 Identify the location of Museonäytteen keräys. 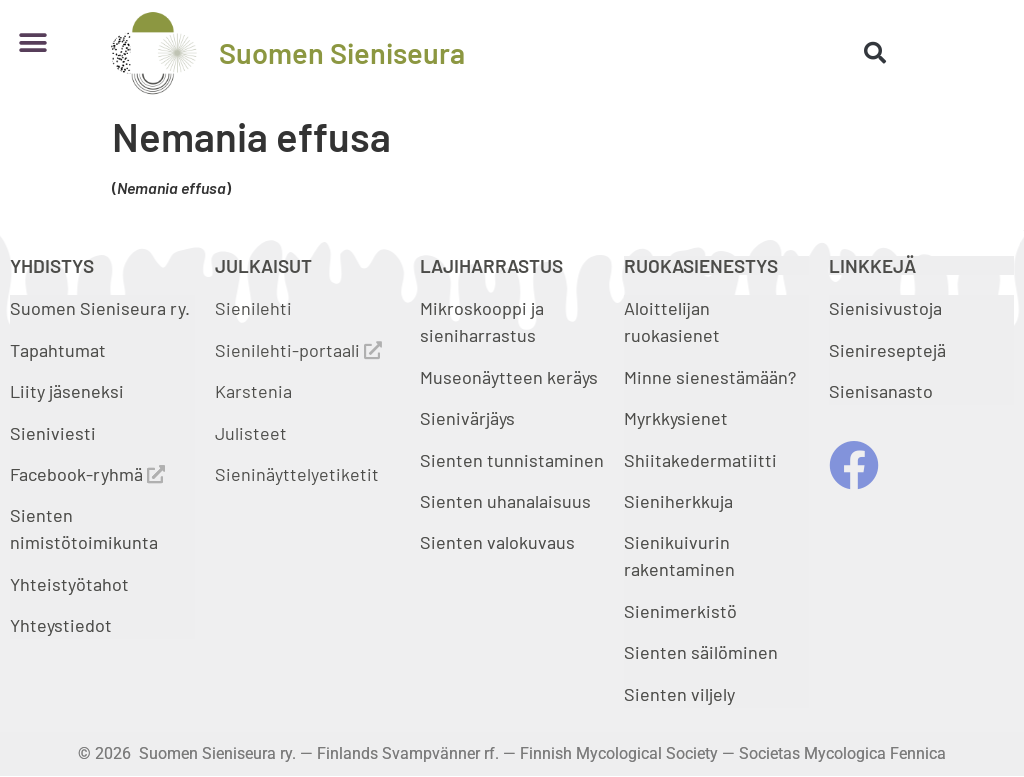
(509, 377).